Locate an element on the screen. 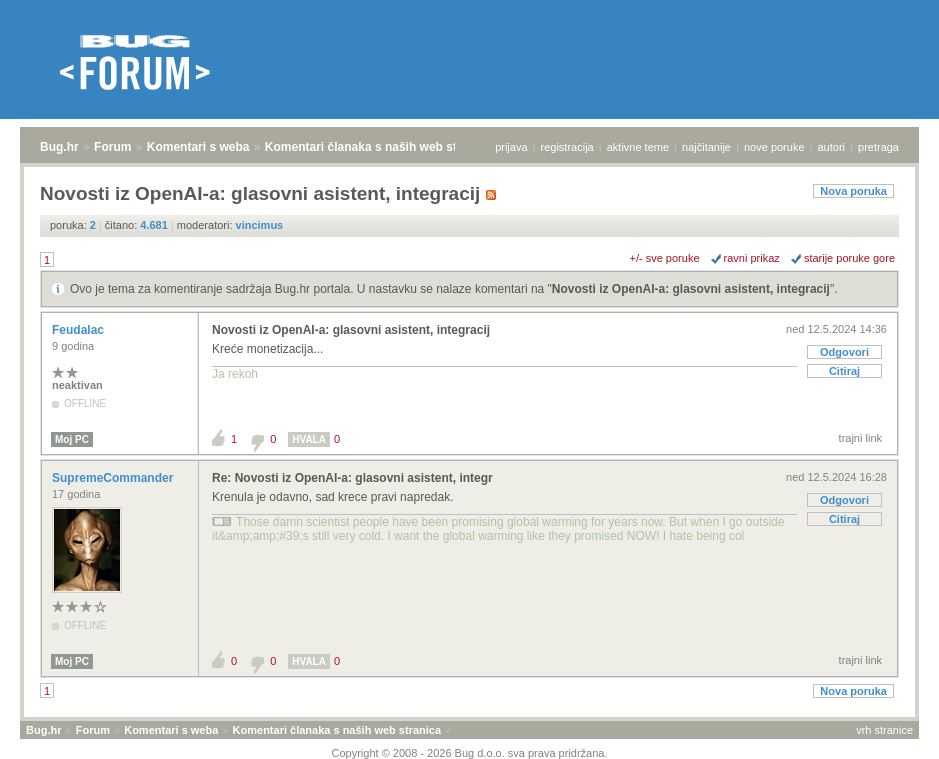  +/- sve poruke is located at coordinates (665, 258).